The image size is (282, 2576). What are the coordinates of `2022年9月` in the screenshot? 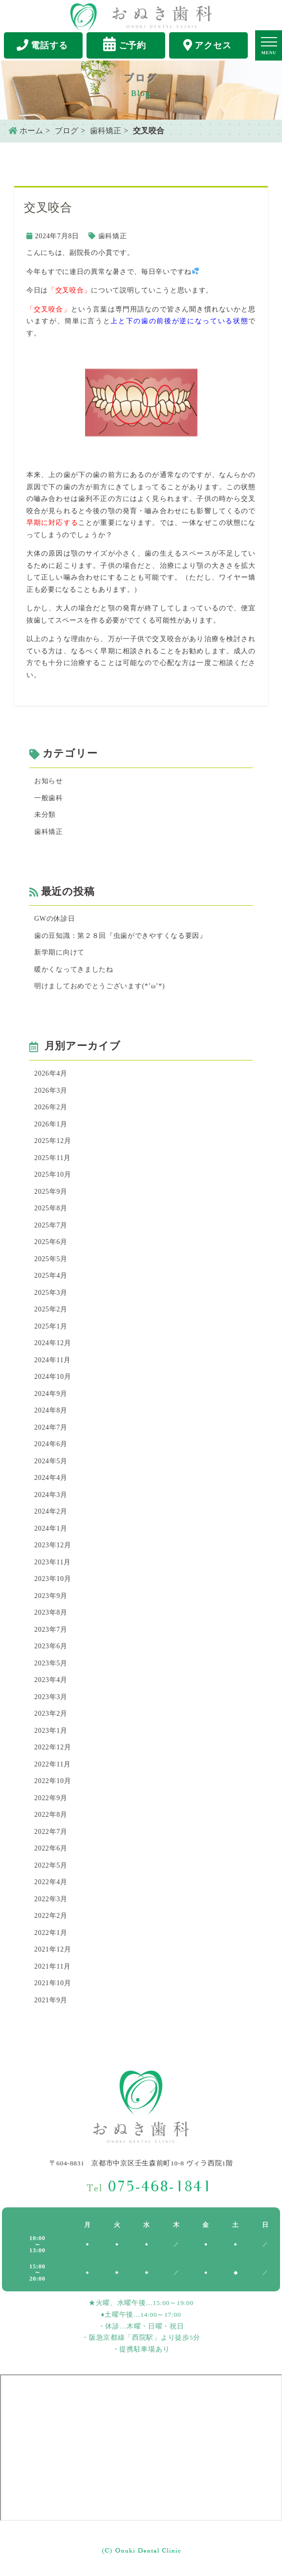 It's located at (50, 1798).